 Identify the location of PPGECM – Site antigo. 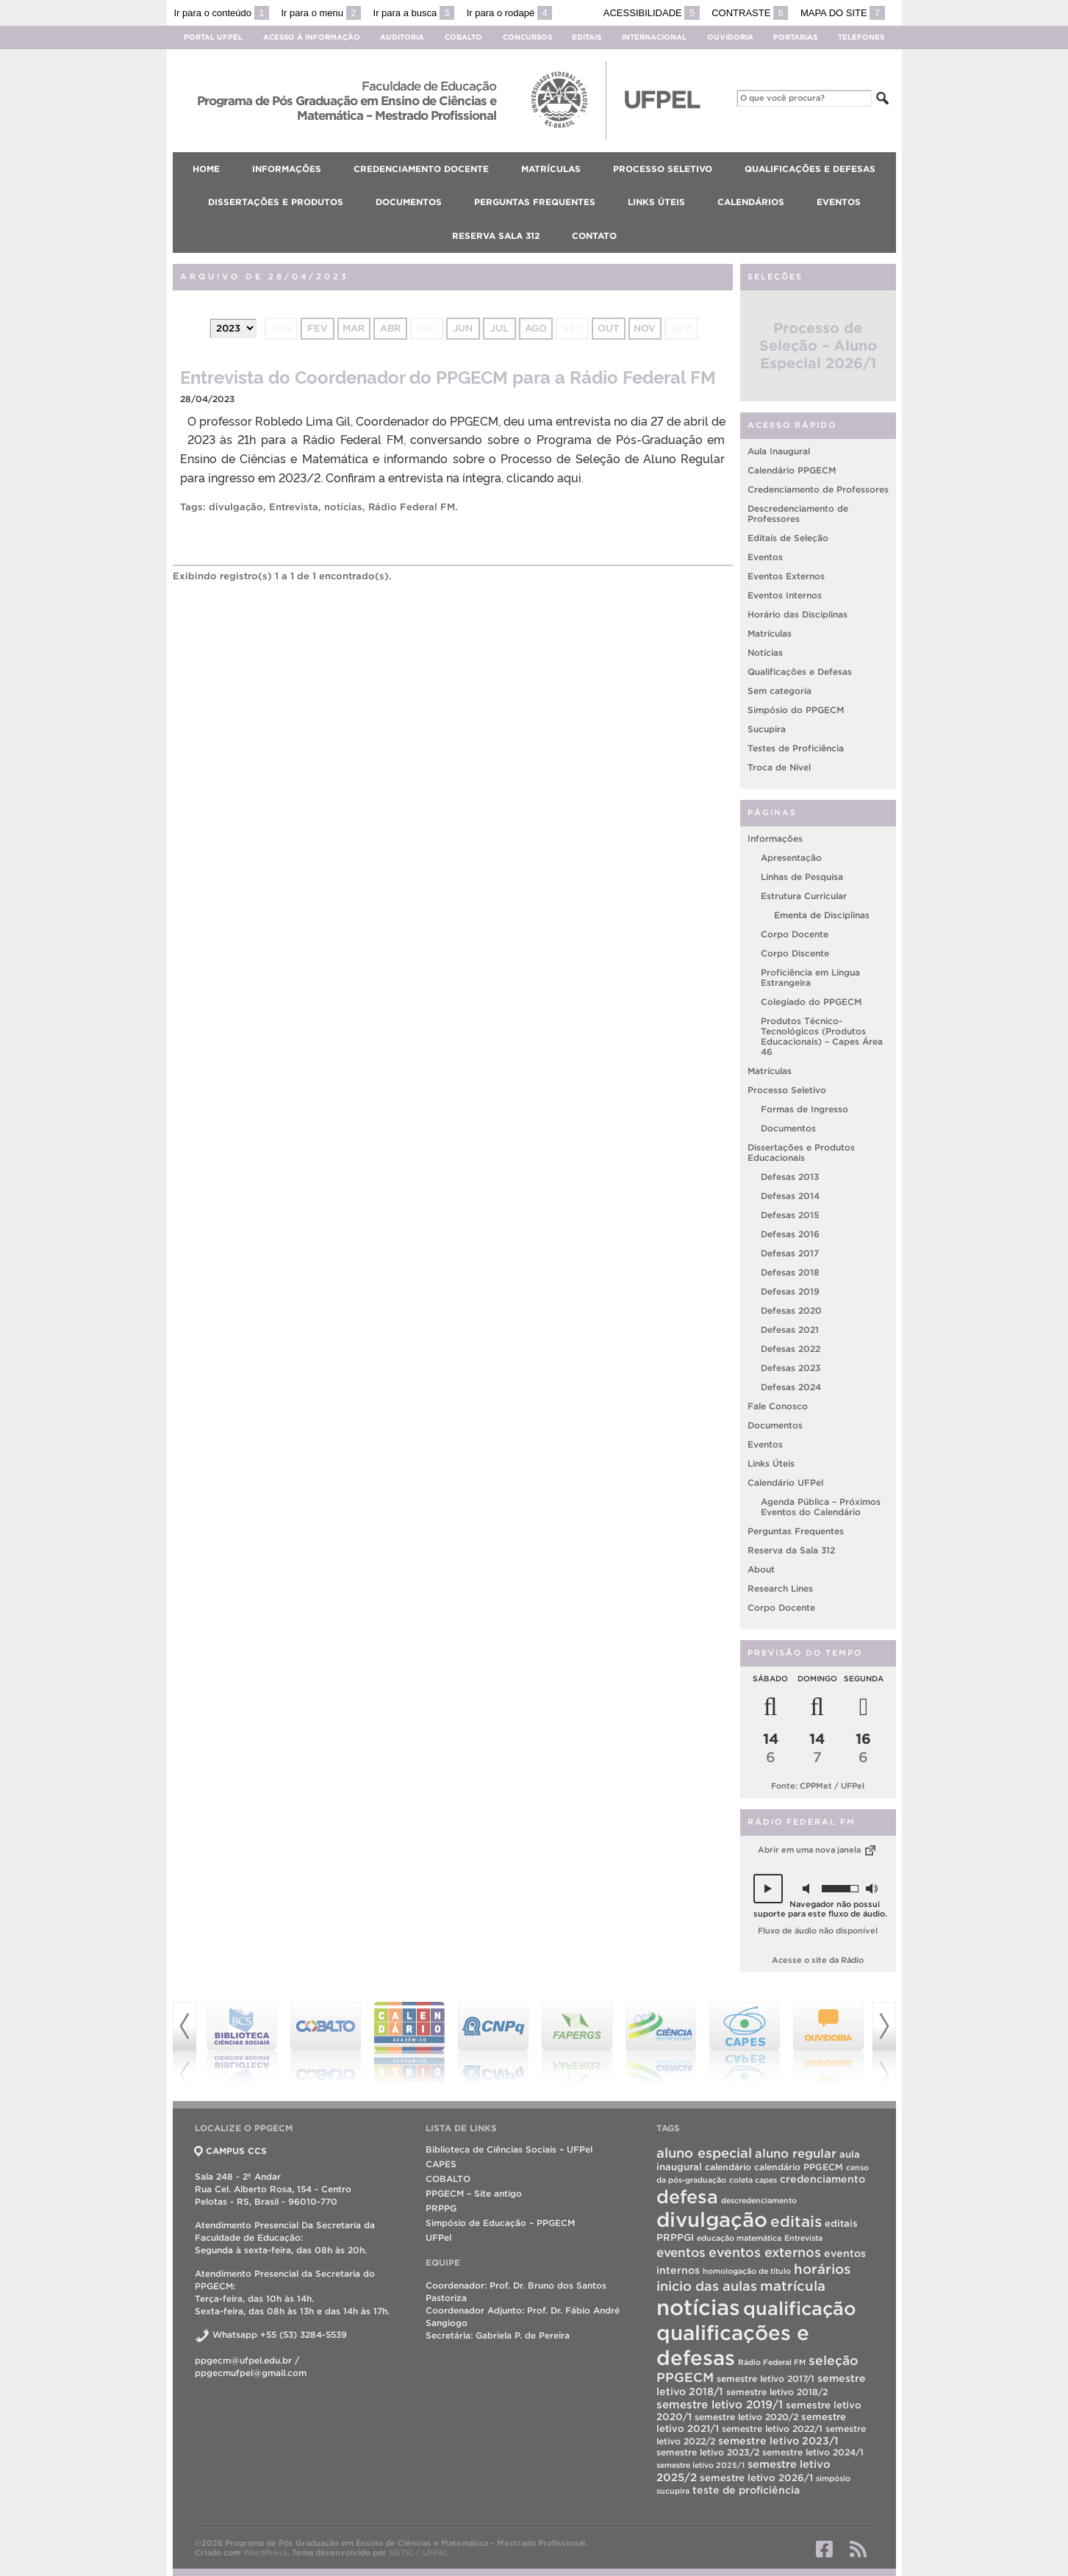
(474, 2193).